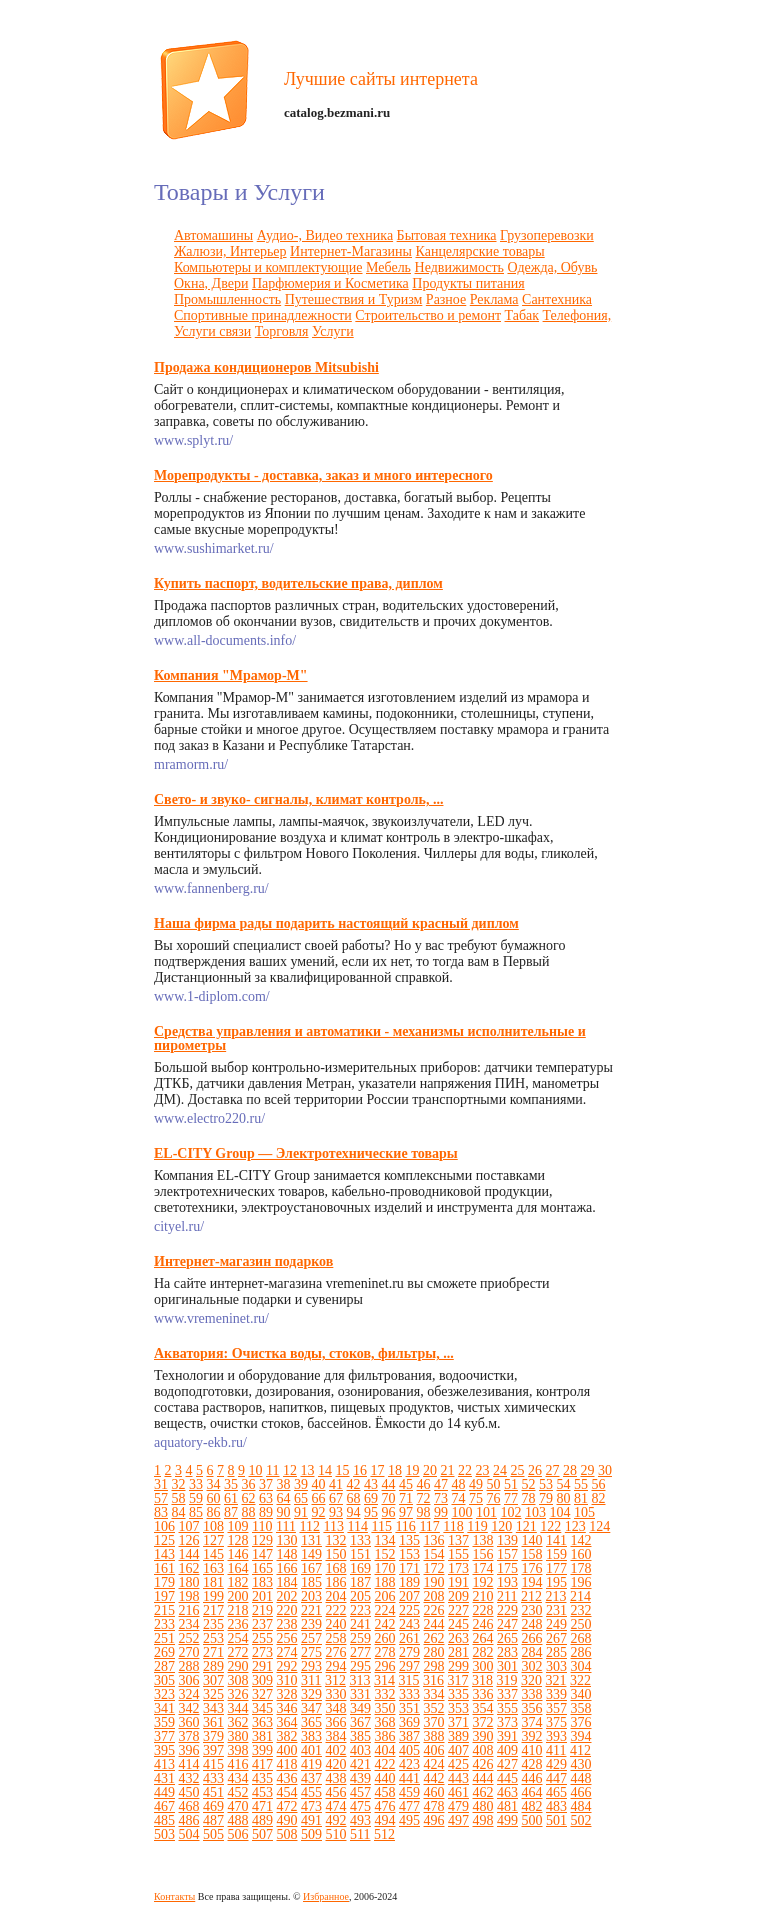  What do you see at coordinates (581, 1554) in the screenshot?
I see `160` at bounding box center [581, 1554].